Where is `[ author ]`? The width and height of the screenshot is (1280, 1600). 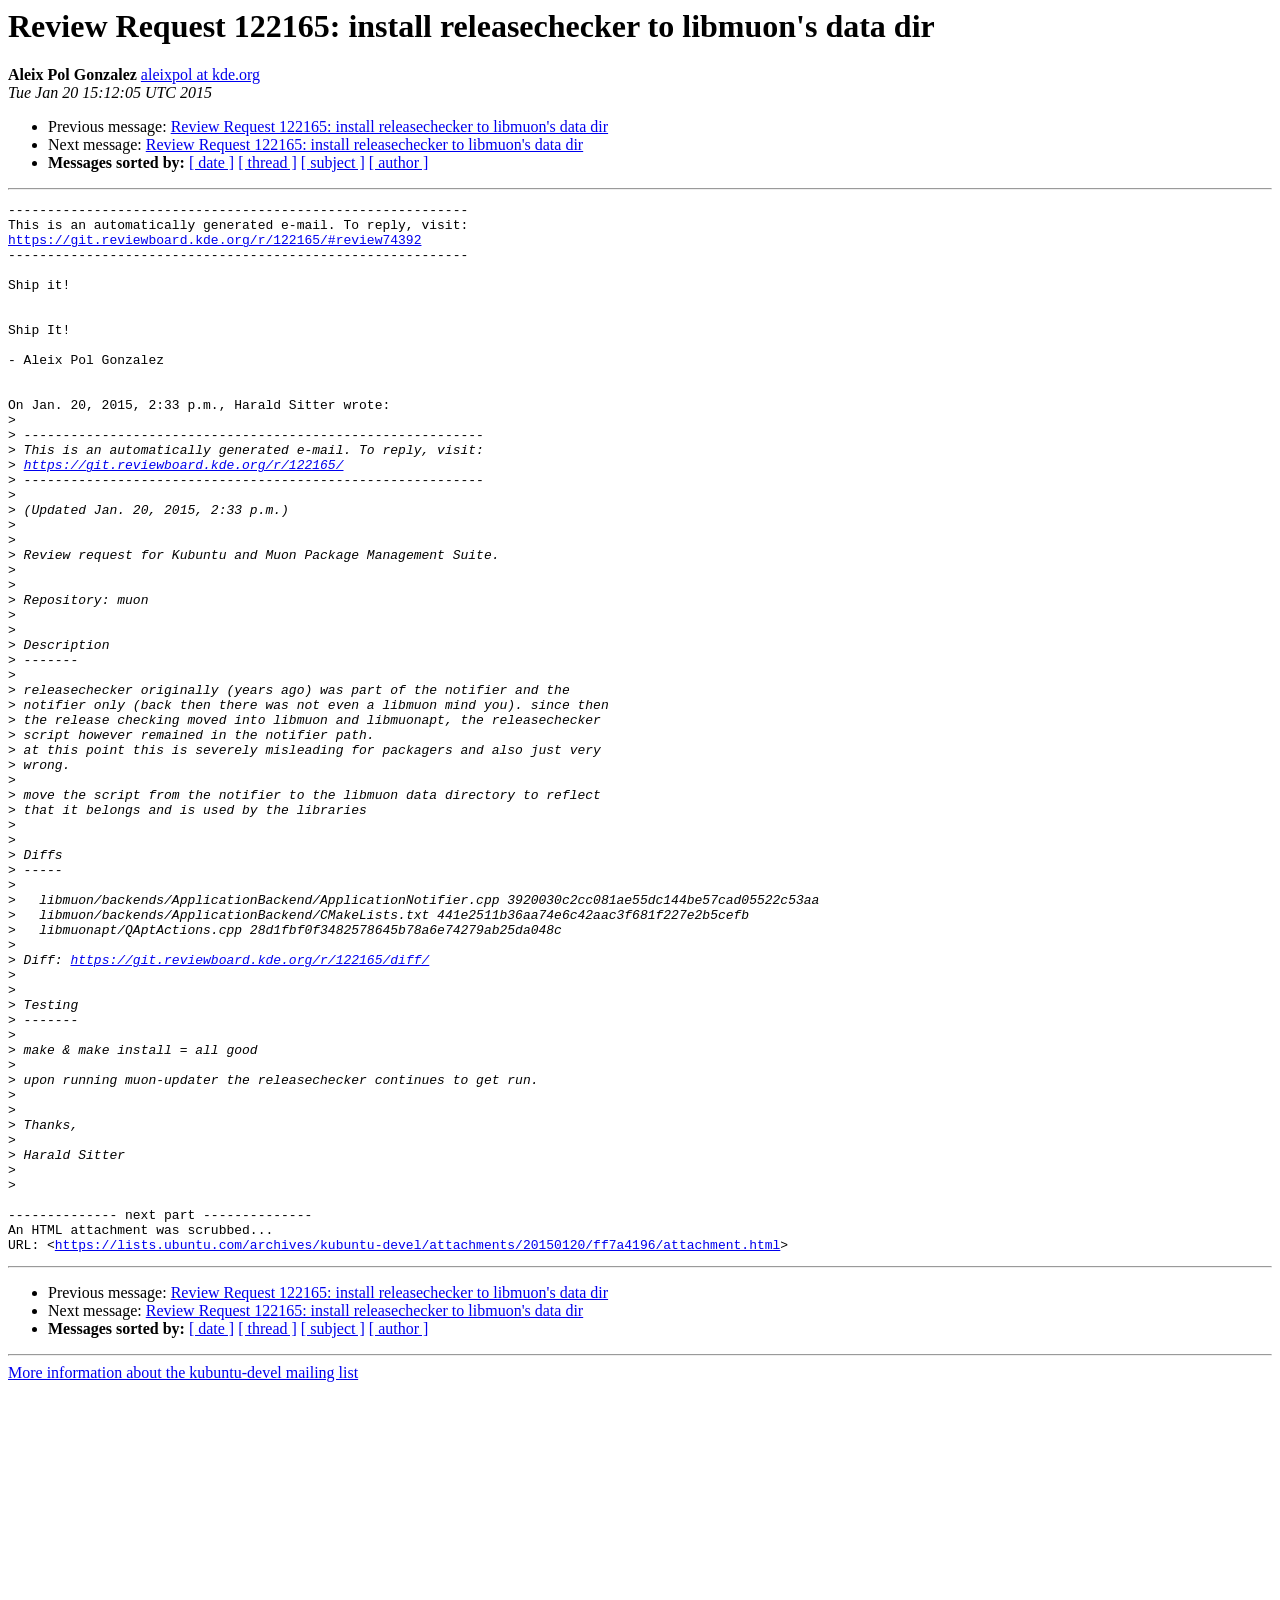 [ author ] is located at coordinates (399, 162).